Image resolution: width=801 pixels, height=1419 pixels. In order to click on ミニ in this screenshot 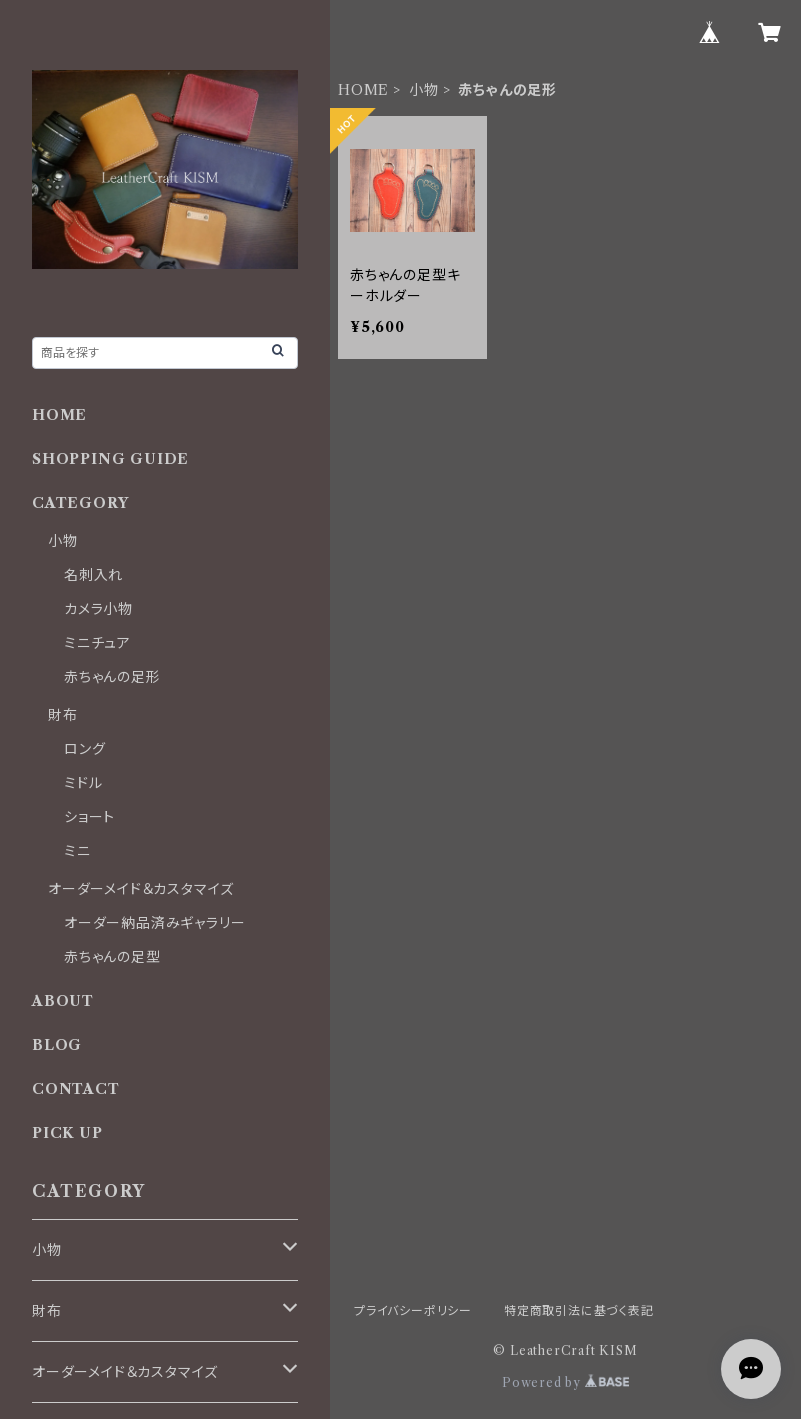, I will do `click(77, 851)`.